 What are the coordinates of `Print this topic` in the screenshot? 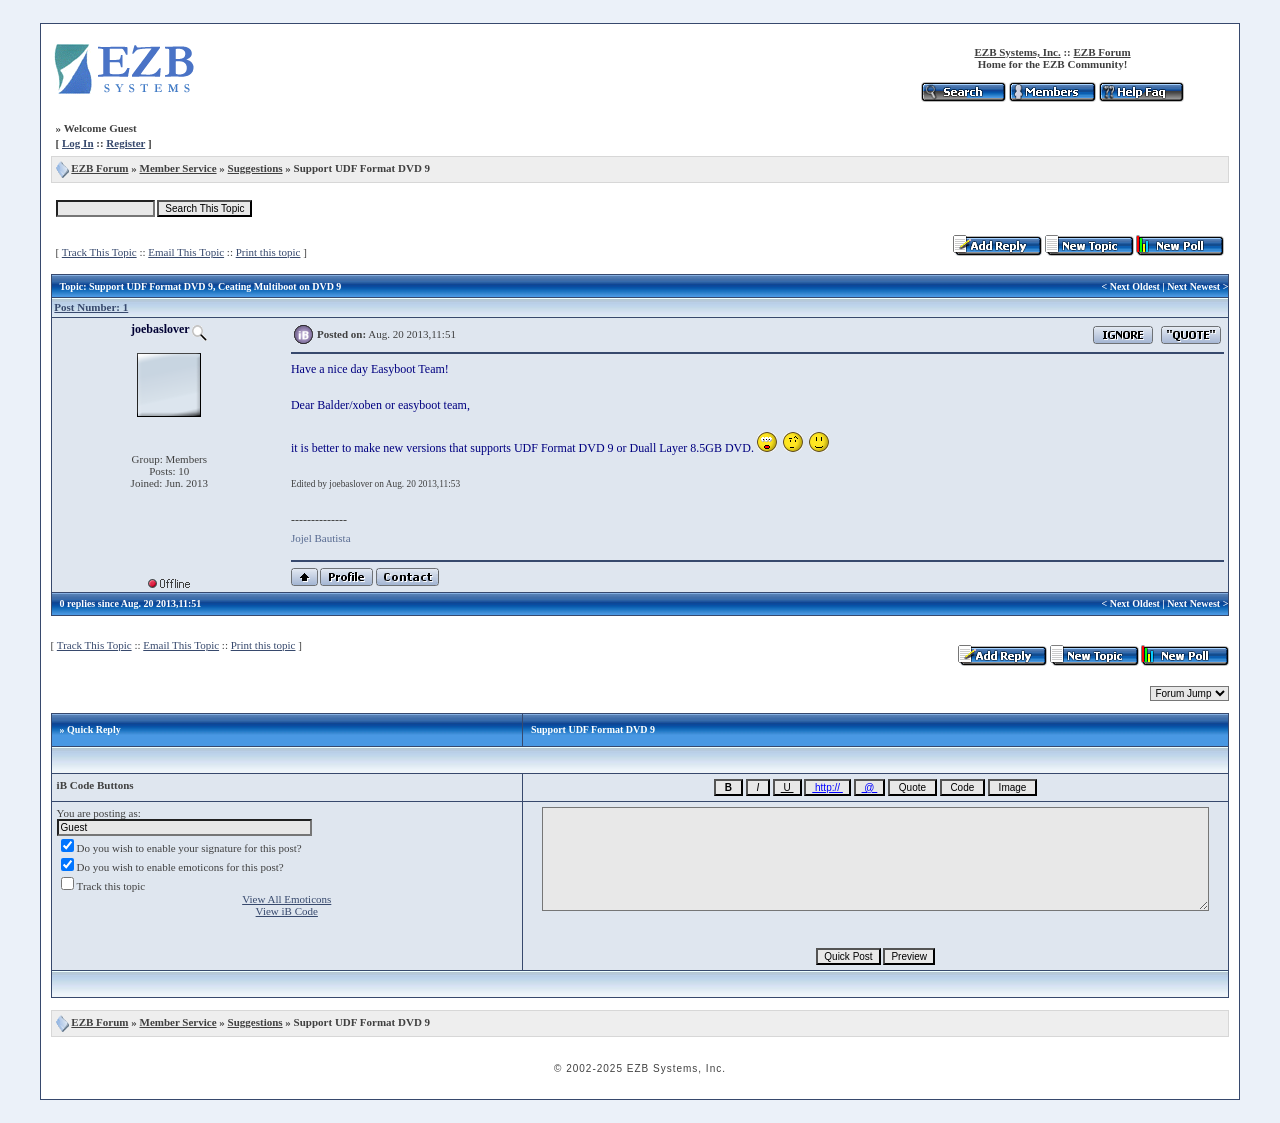 It's located at (268, 252).